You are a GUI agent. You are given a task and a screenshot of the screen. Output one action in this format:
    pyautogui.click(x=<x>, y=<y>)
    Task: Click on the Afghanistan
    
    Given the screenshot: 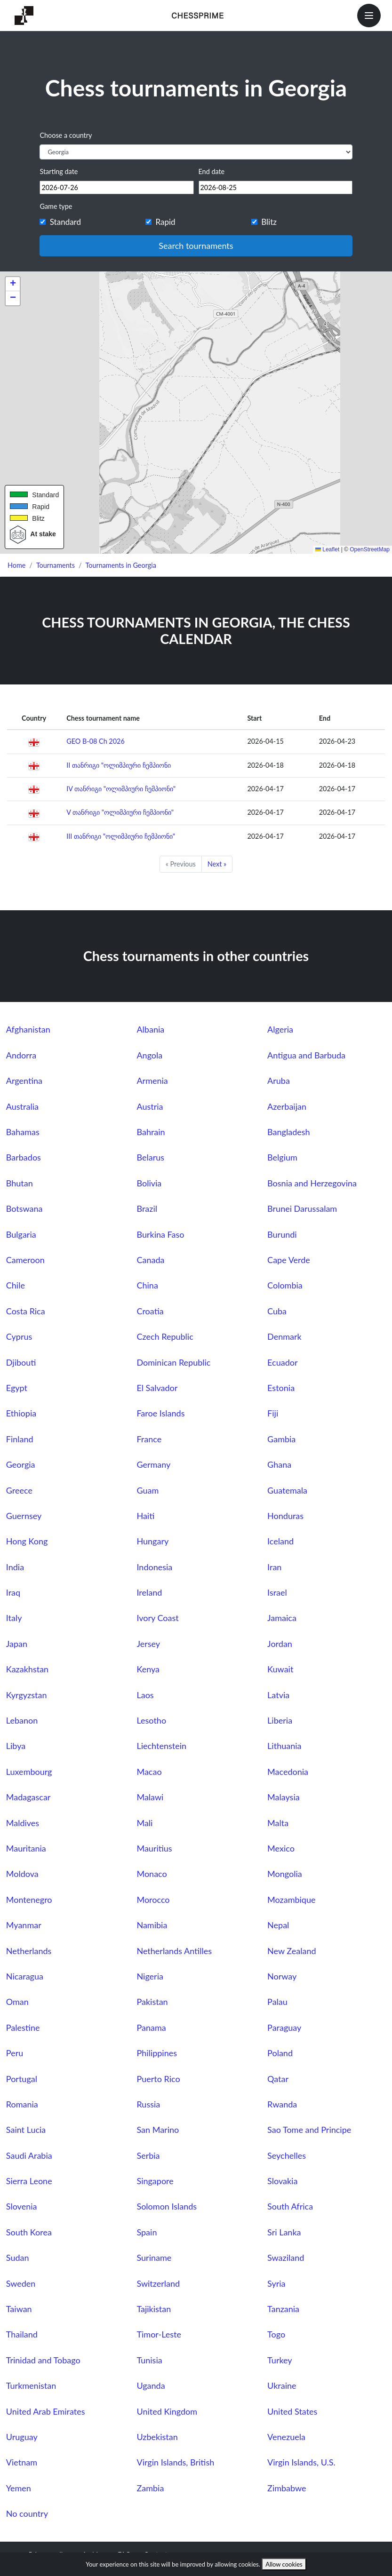 What is the action you would take?
    pyautogui.click(x=28, y=1029)
    